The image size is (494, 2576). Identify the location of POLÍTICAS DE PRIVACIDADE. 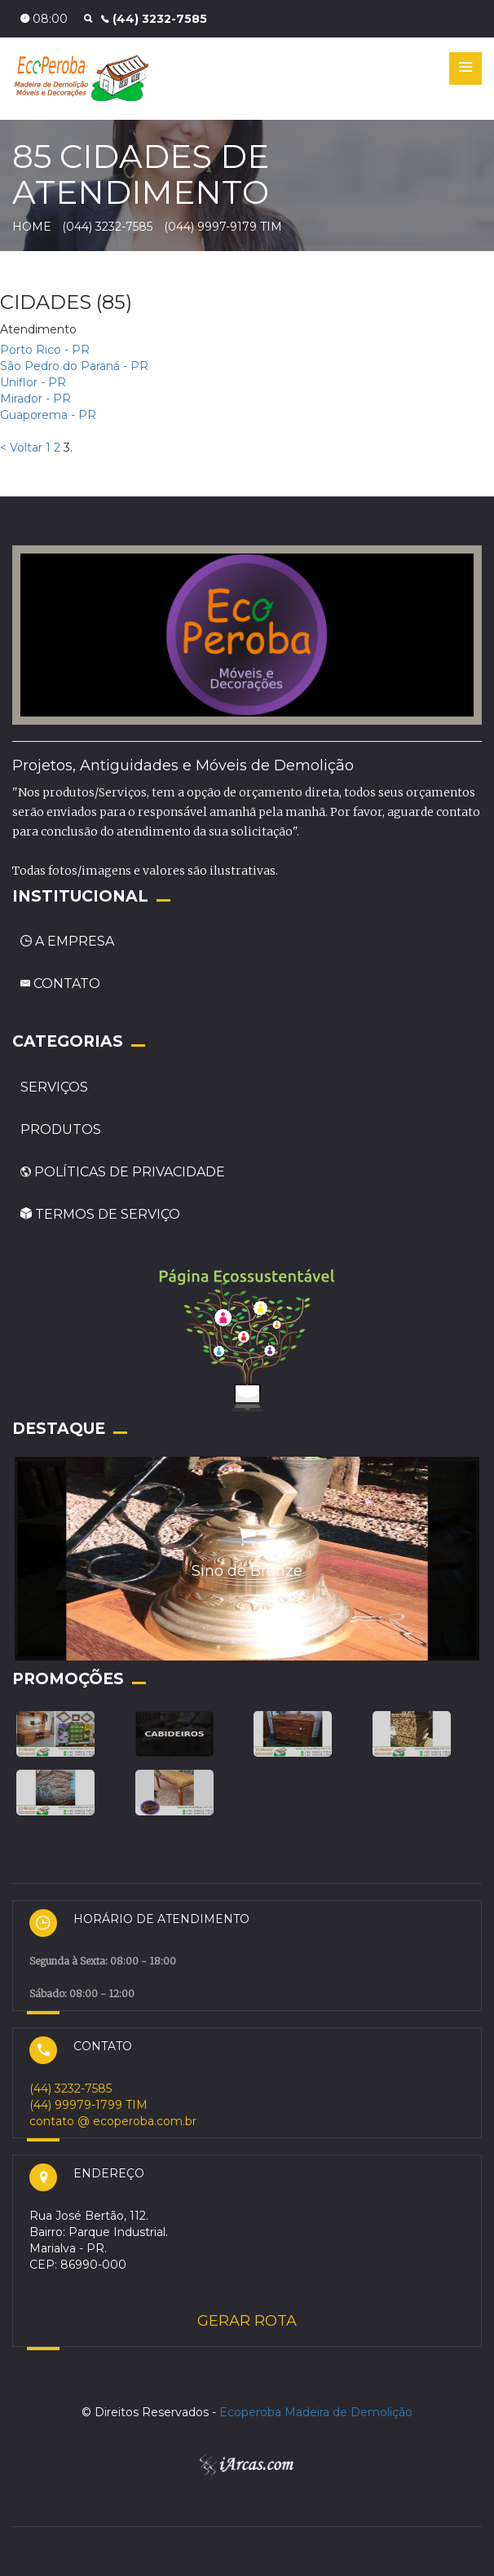
(122, 1172).